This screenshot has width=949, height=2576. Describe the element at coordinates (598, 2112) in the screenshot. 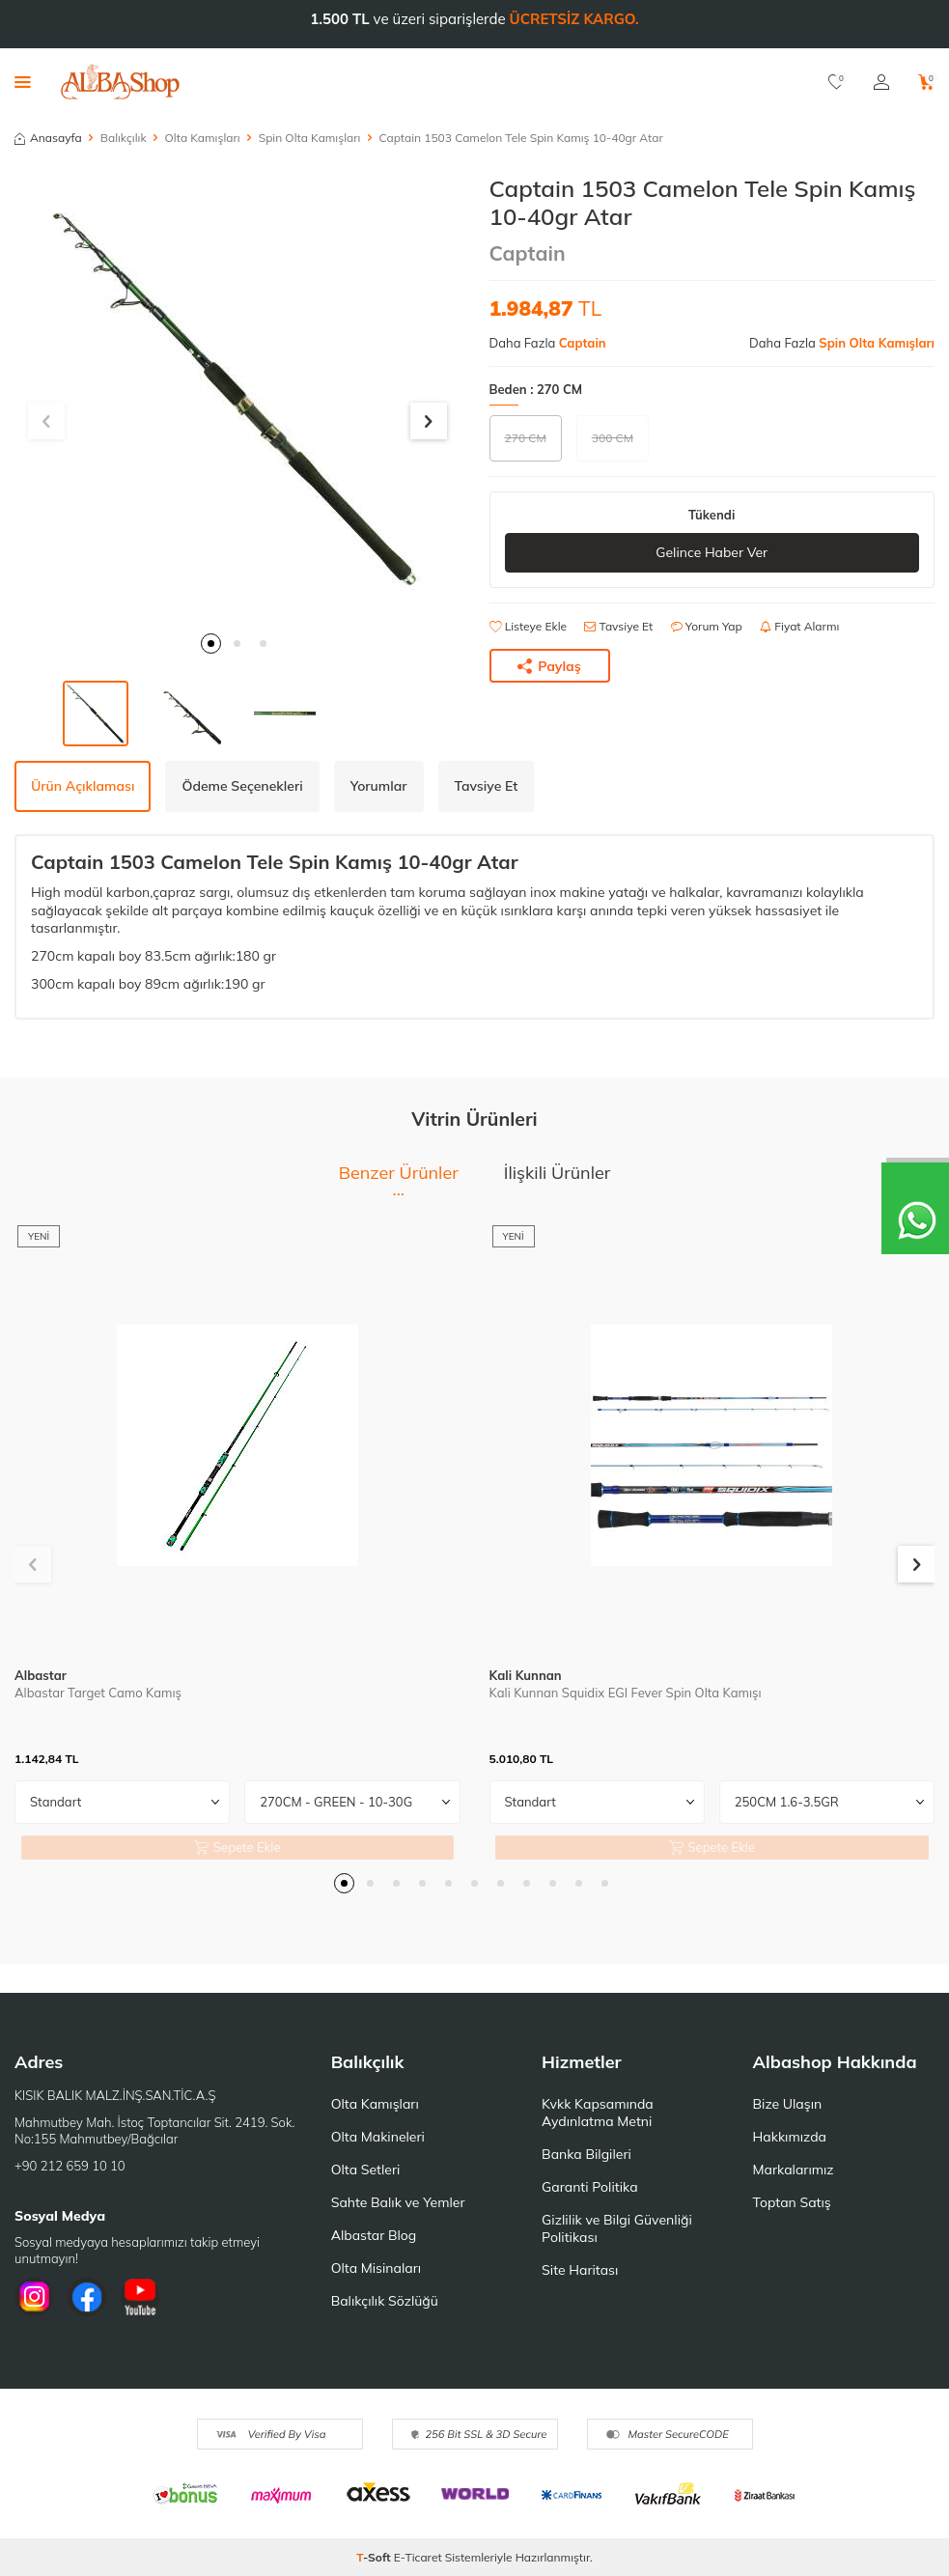

I see `Kvkk Kapsamında Aydınlatma Metni` at that location.